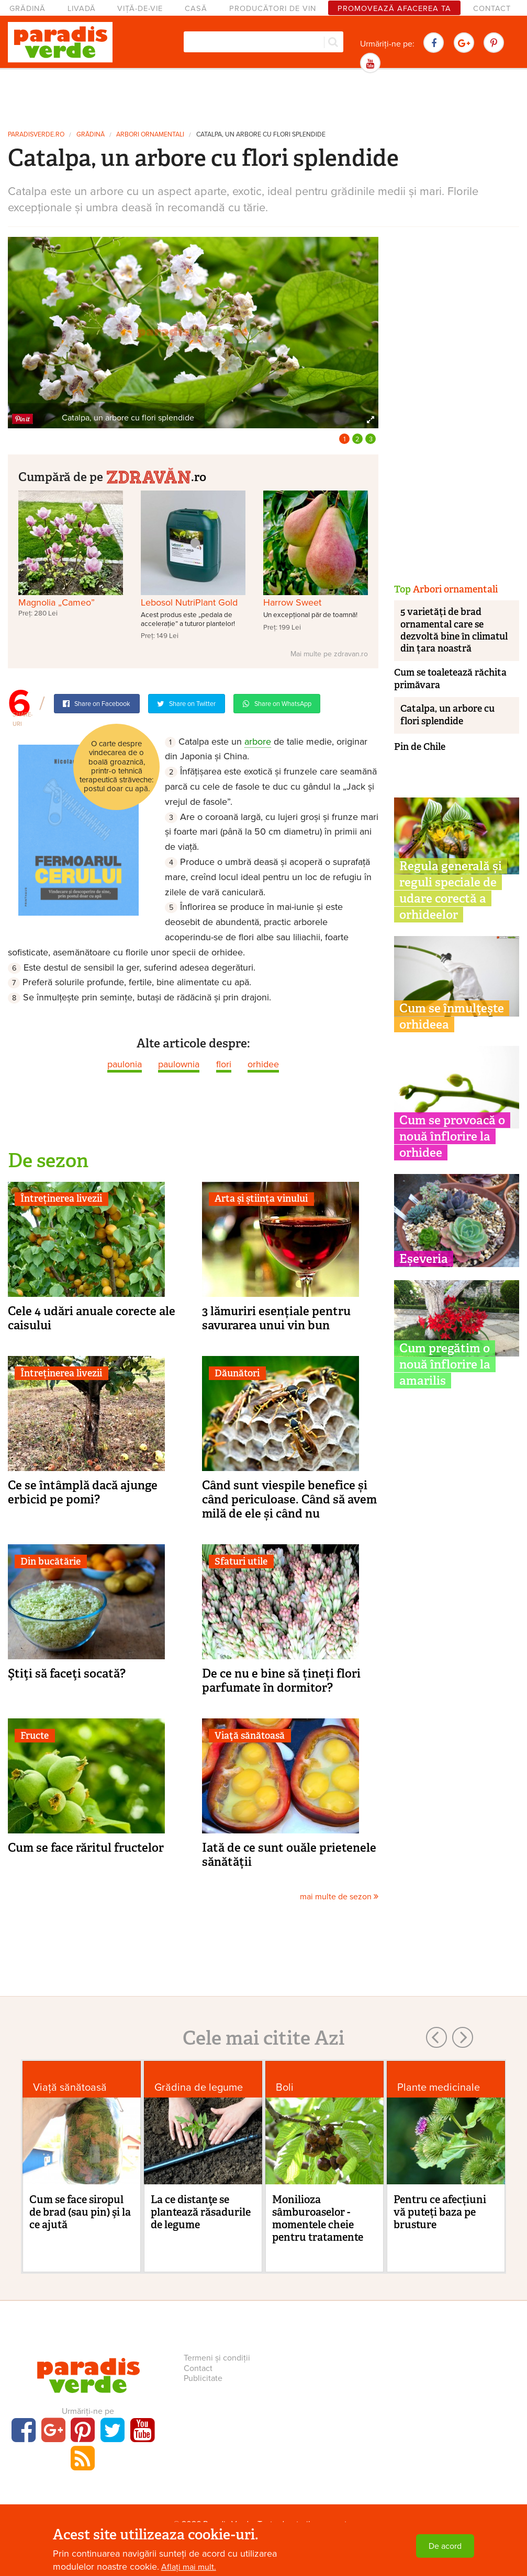  Describe the element at coordinates (450, 890) in the screenshot. I see `Regula generală și reguli speciale de udare corectă a orhideelor` at that location.